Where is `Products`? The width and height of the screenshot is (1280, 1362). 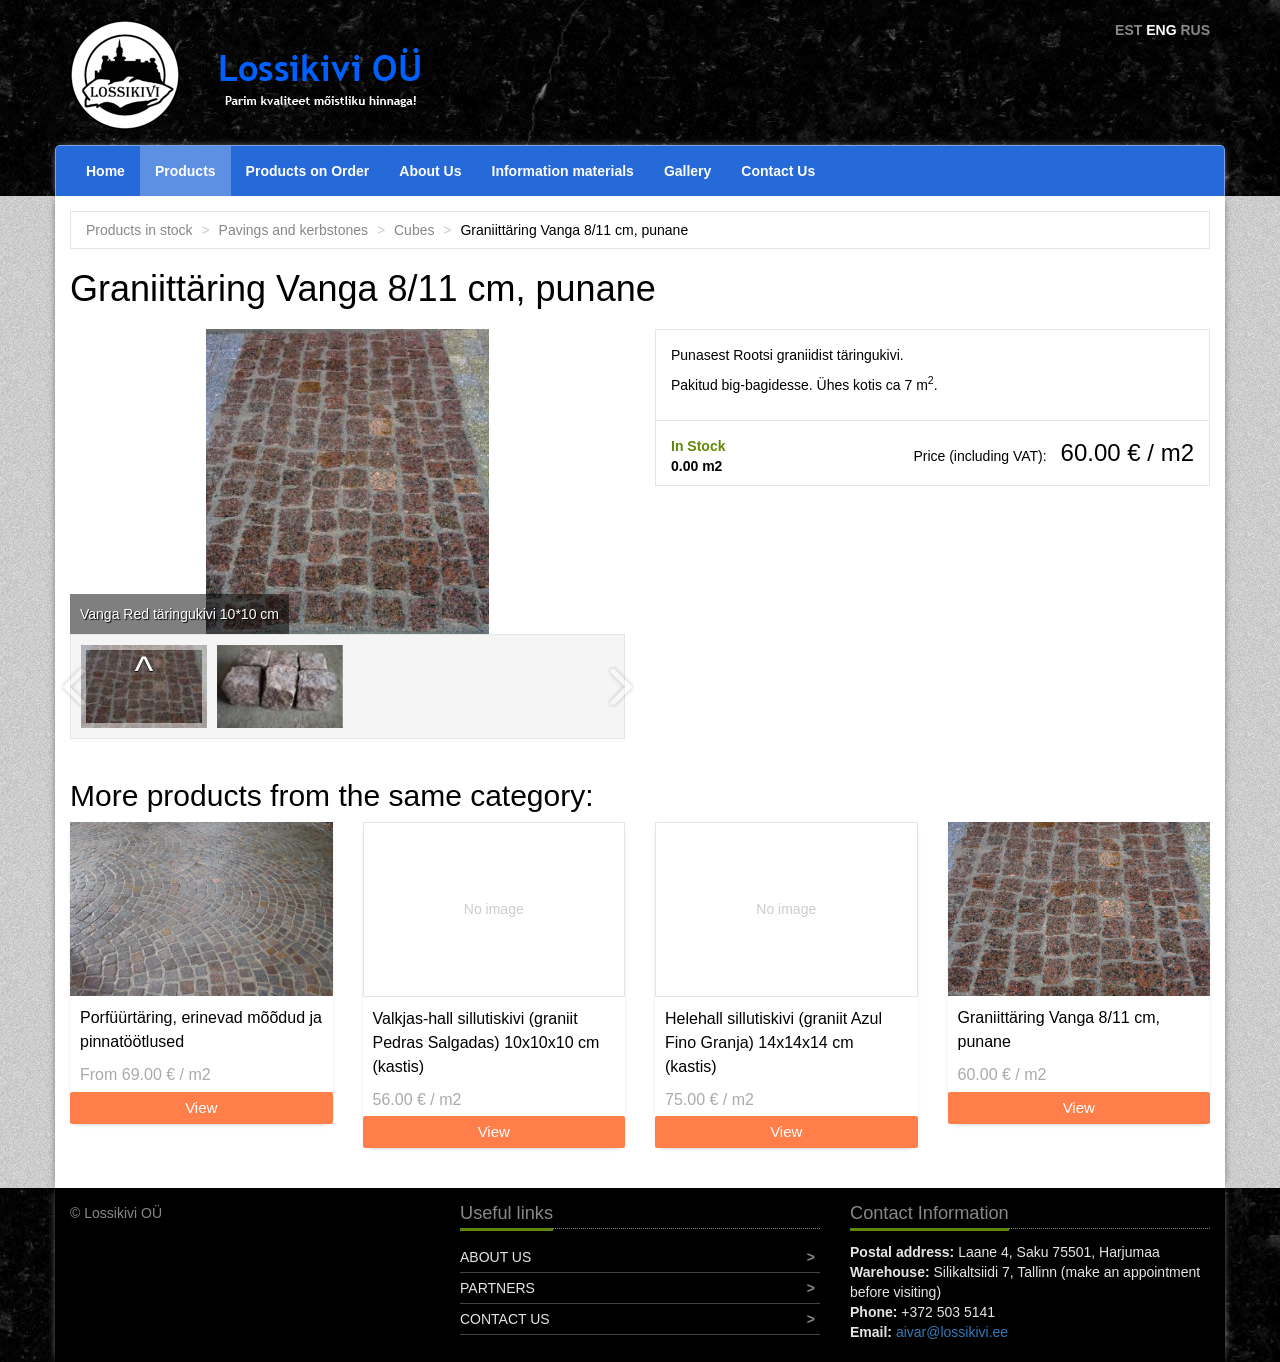
Products is located at coordinates (185, 171).